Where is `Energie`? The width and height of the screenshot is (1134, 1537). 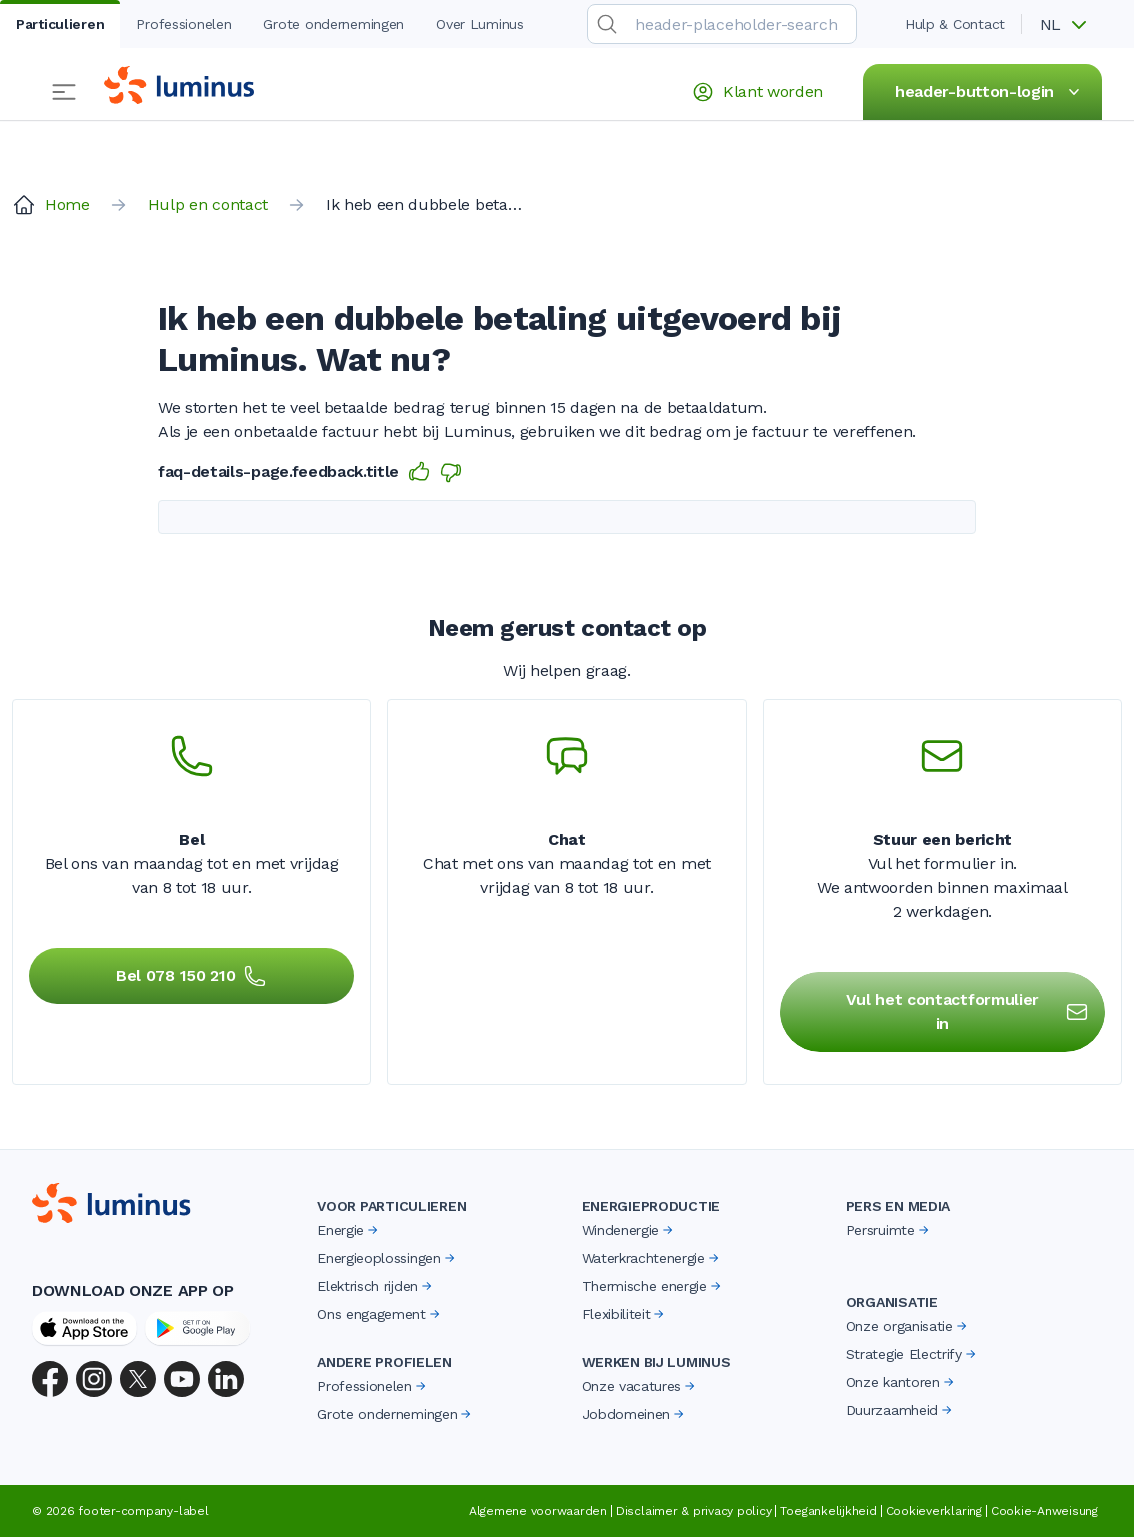
Energie is located at coordinates (349, 1230).